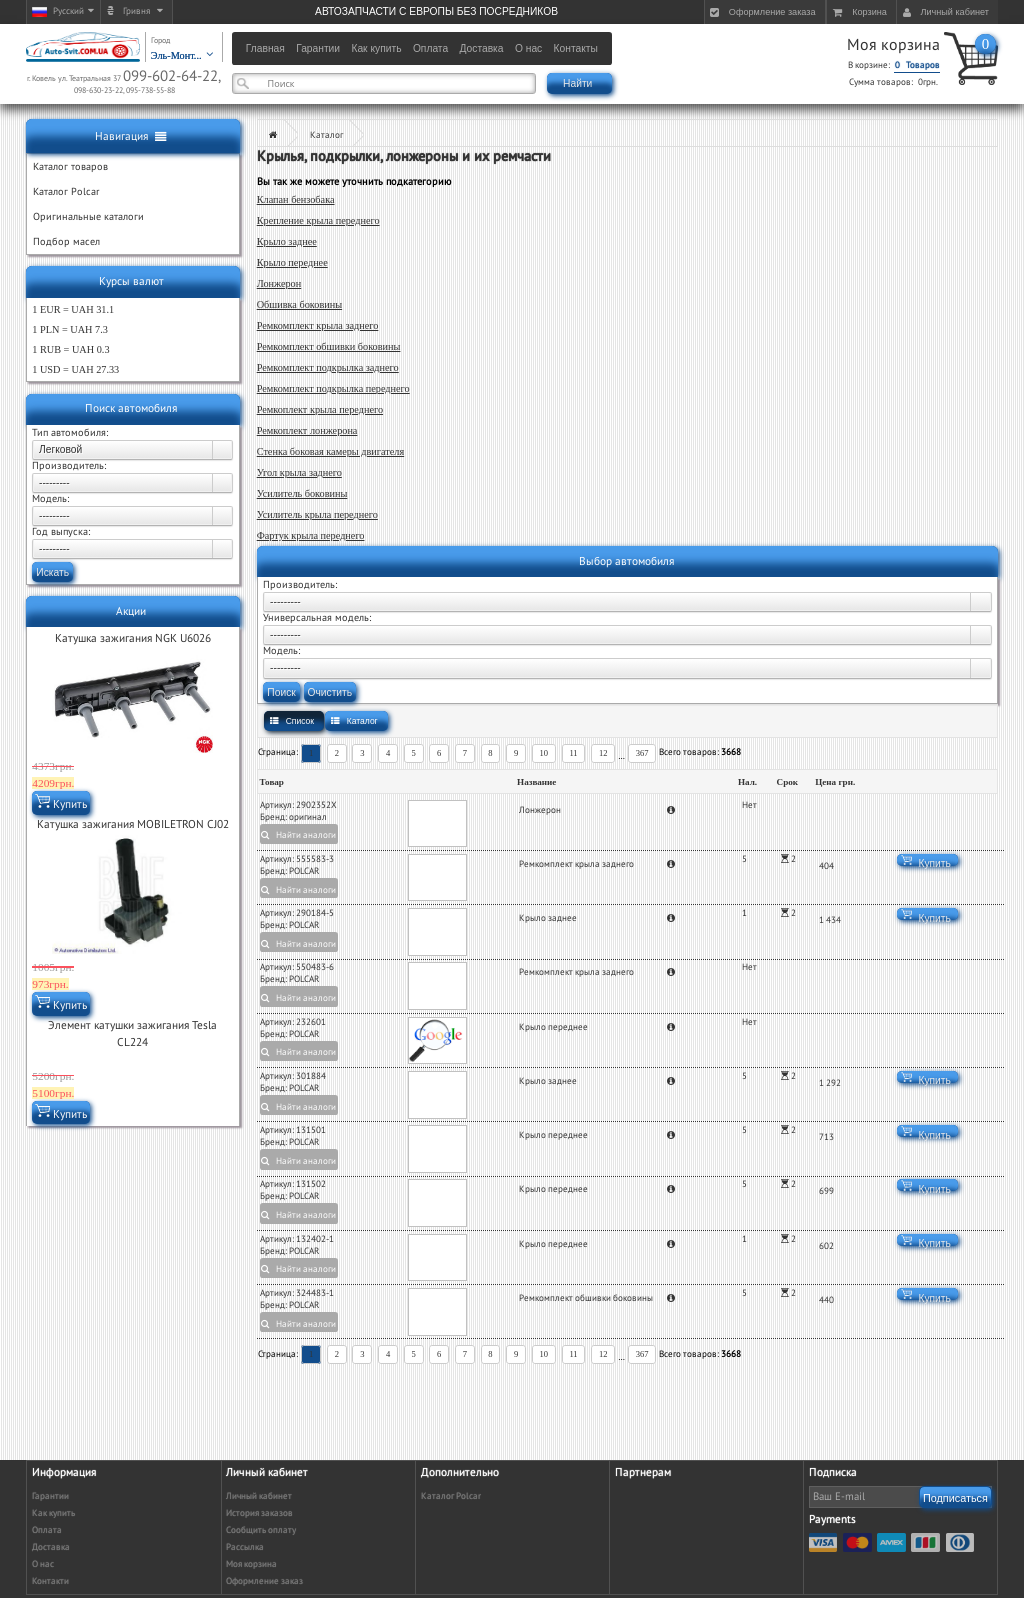 The width and height of the screenshot is (1024, 1598). What do you see at coordinates (292, 262) in the screenshot?
I see `Крыло переднее` at bounding box center [292, 262].